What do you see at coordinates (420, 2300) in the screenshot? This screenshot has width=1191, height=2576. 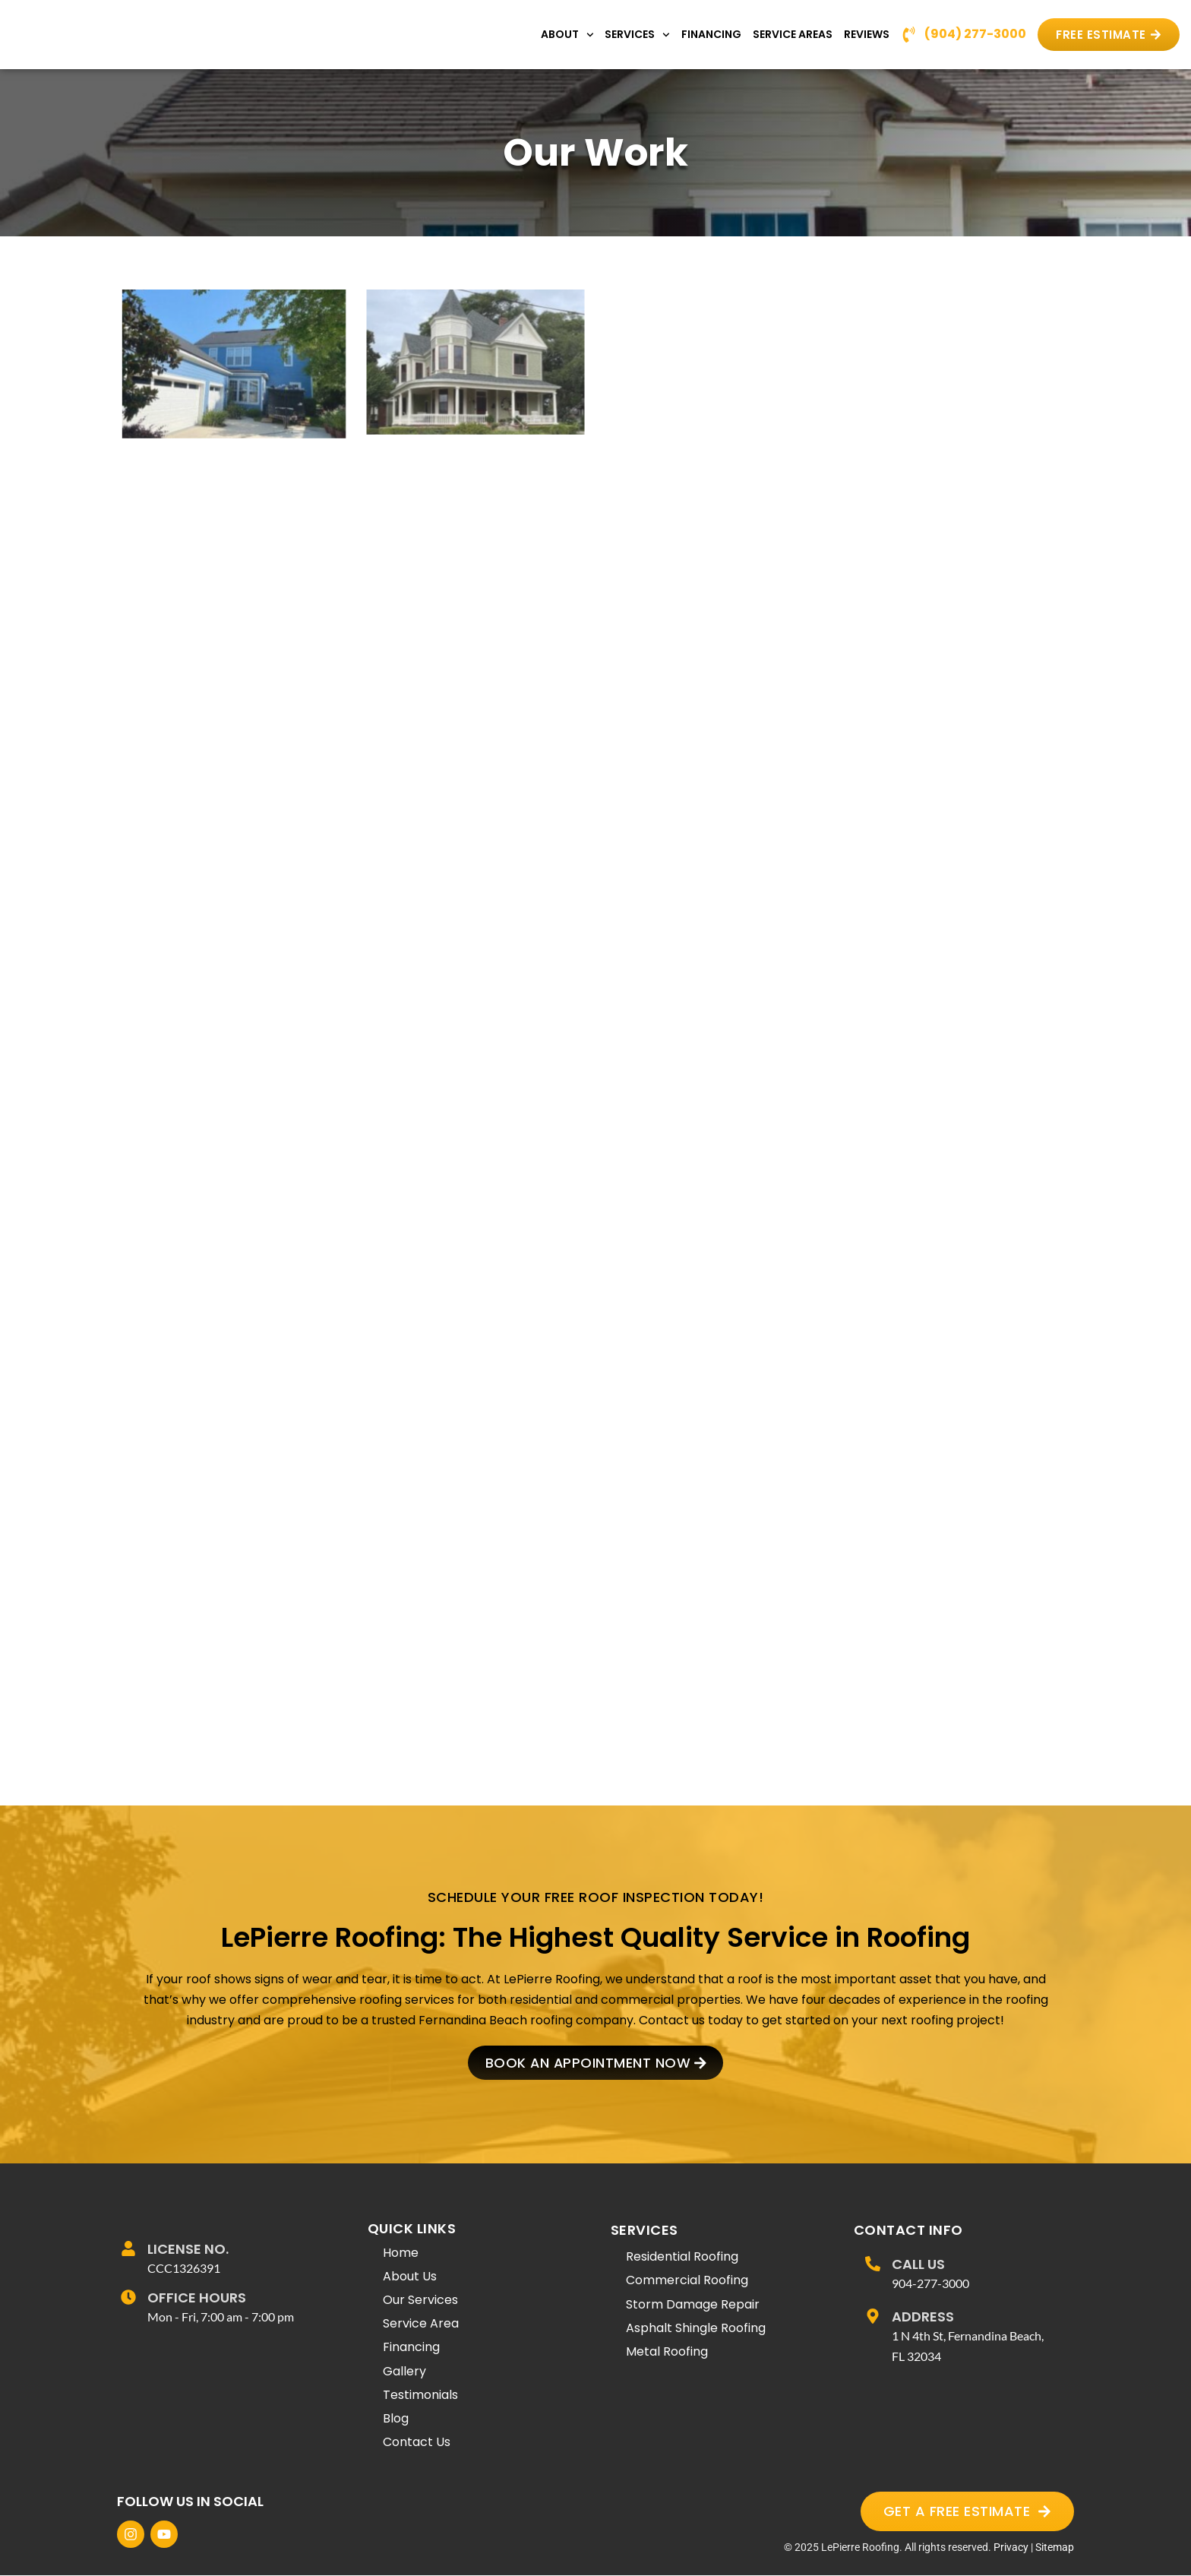 I see `Our Services` at bounding box center [420, 2300].